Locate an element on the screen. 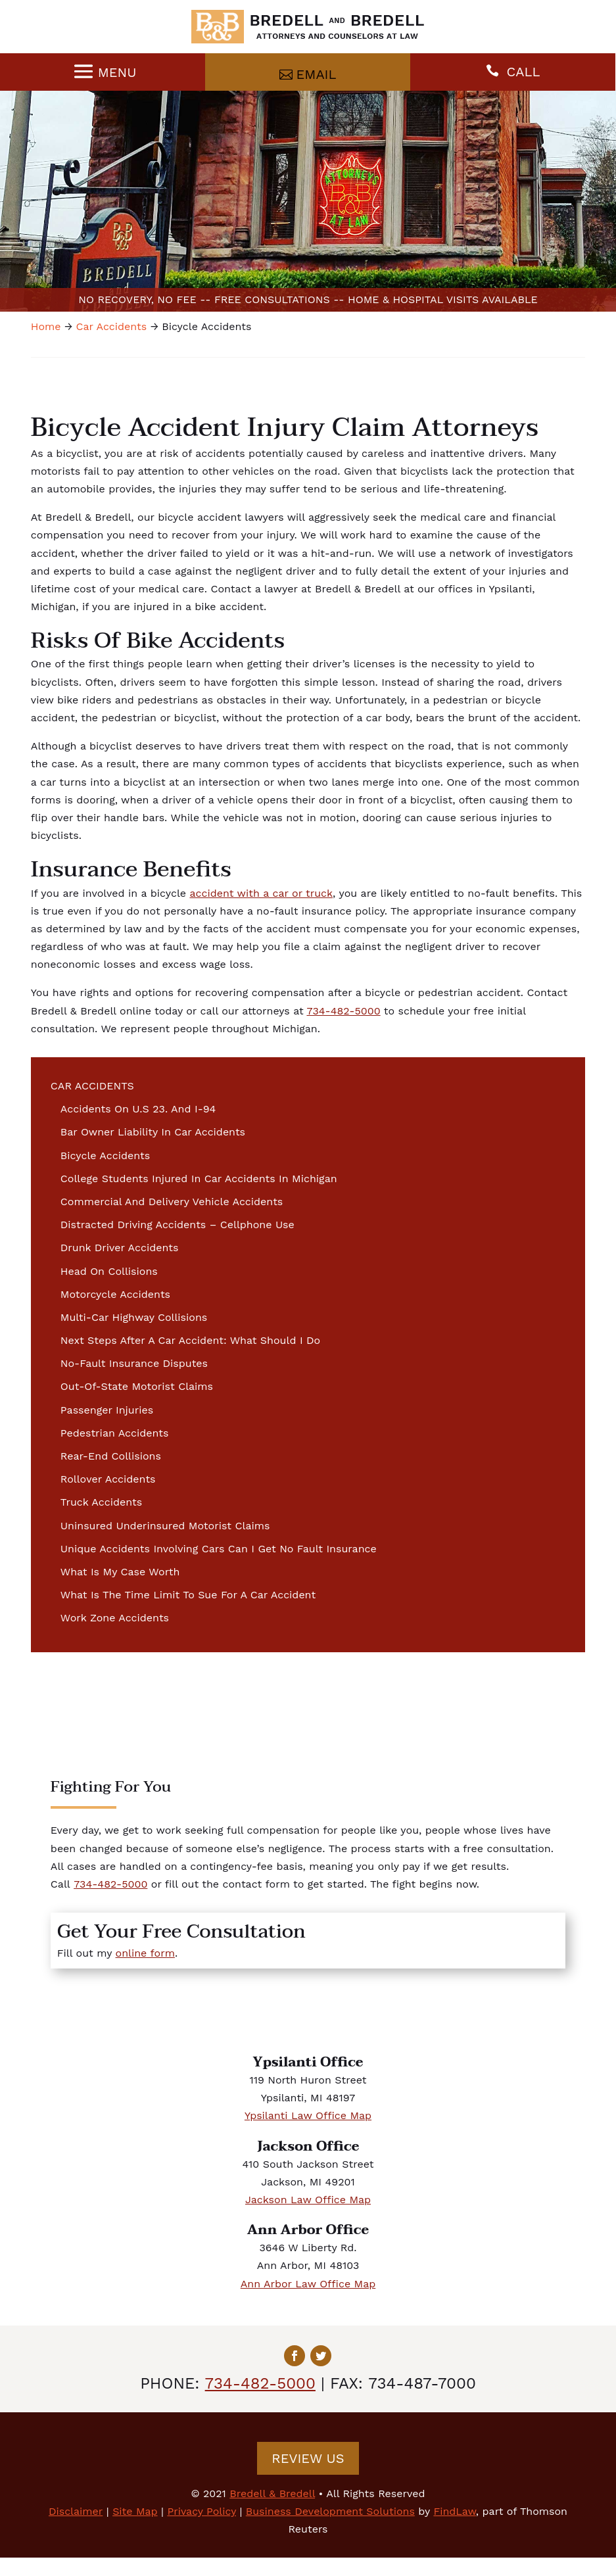 The width and height of the screenshot is (616, 2576). Review Us is located at coordinates (308, 2458).